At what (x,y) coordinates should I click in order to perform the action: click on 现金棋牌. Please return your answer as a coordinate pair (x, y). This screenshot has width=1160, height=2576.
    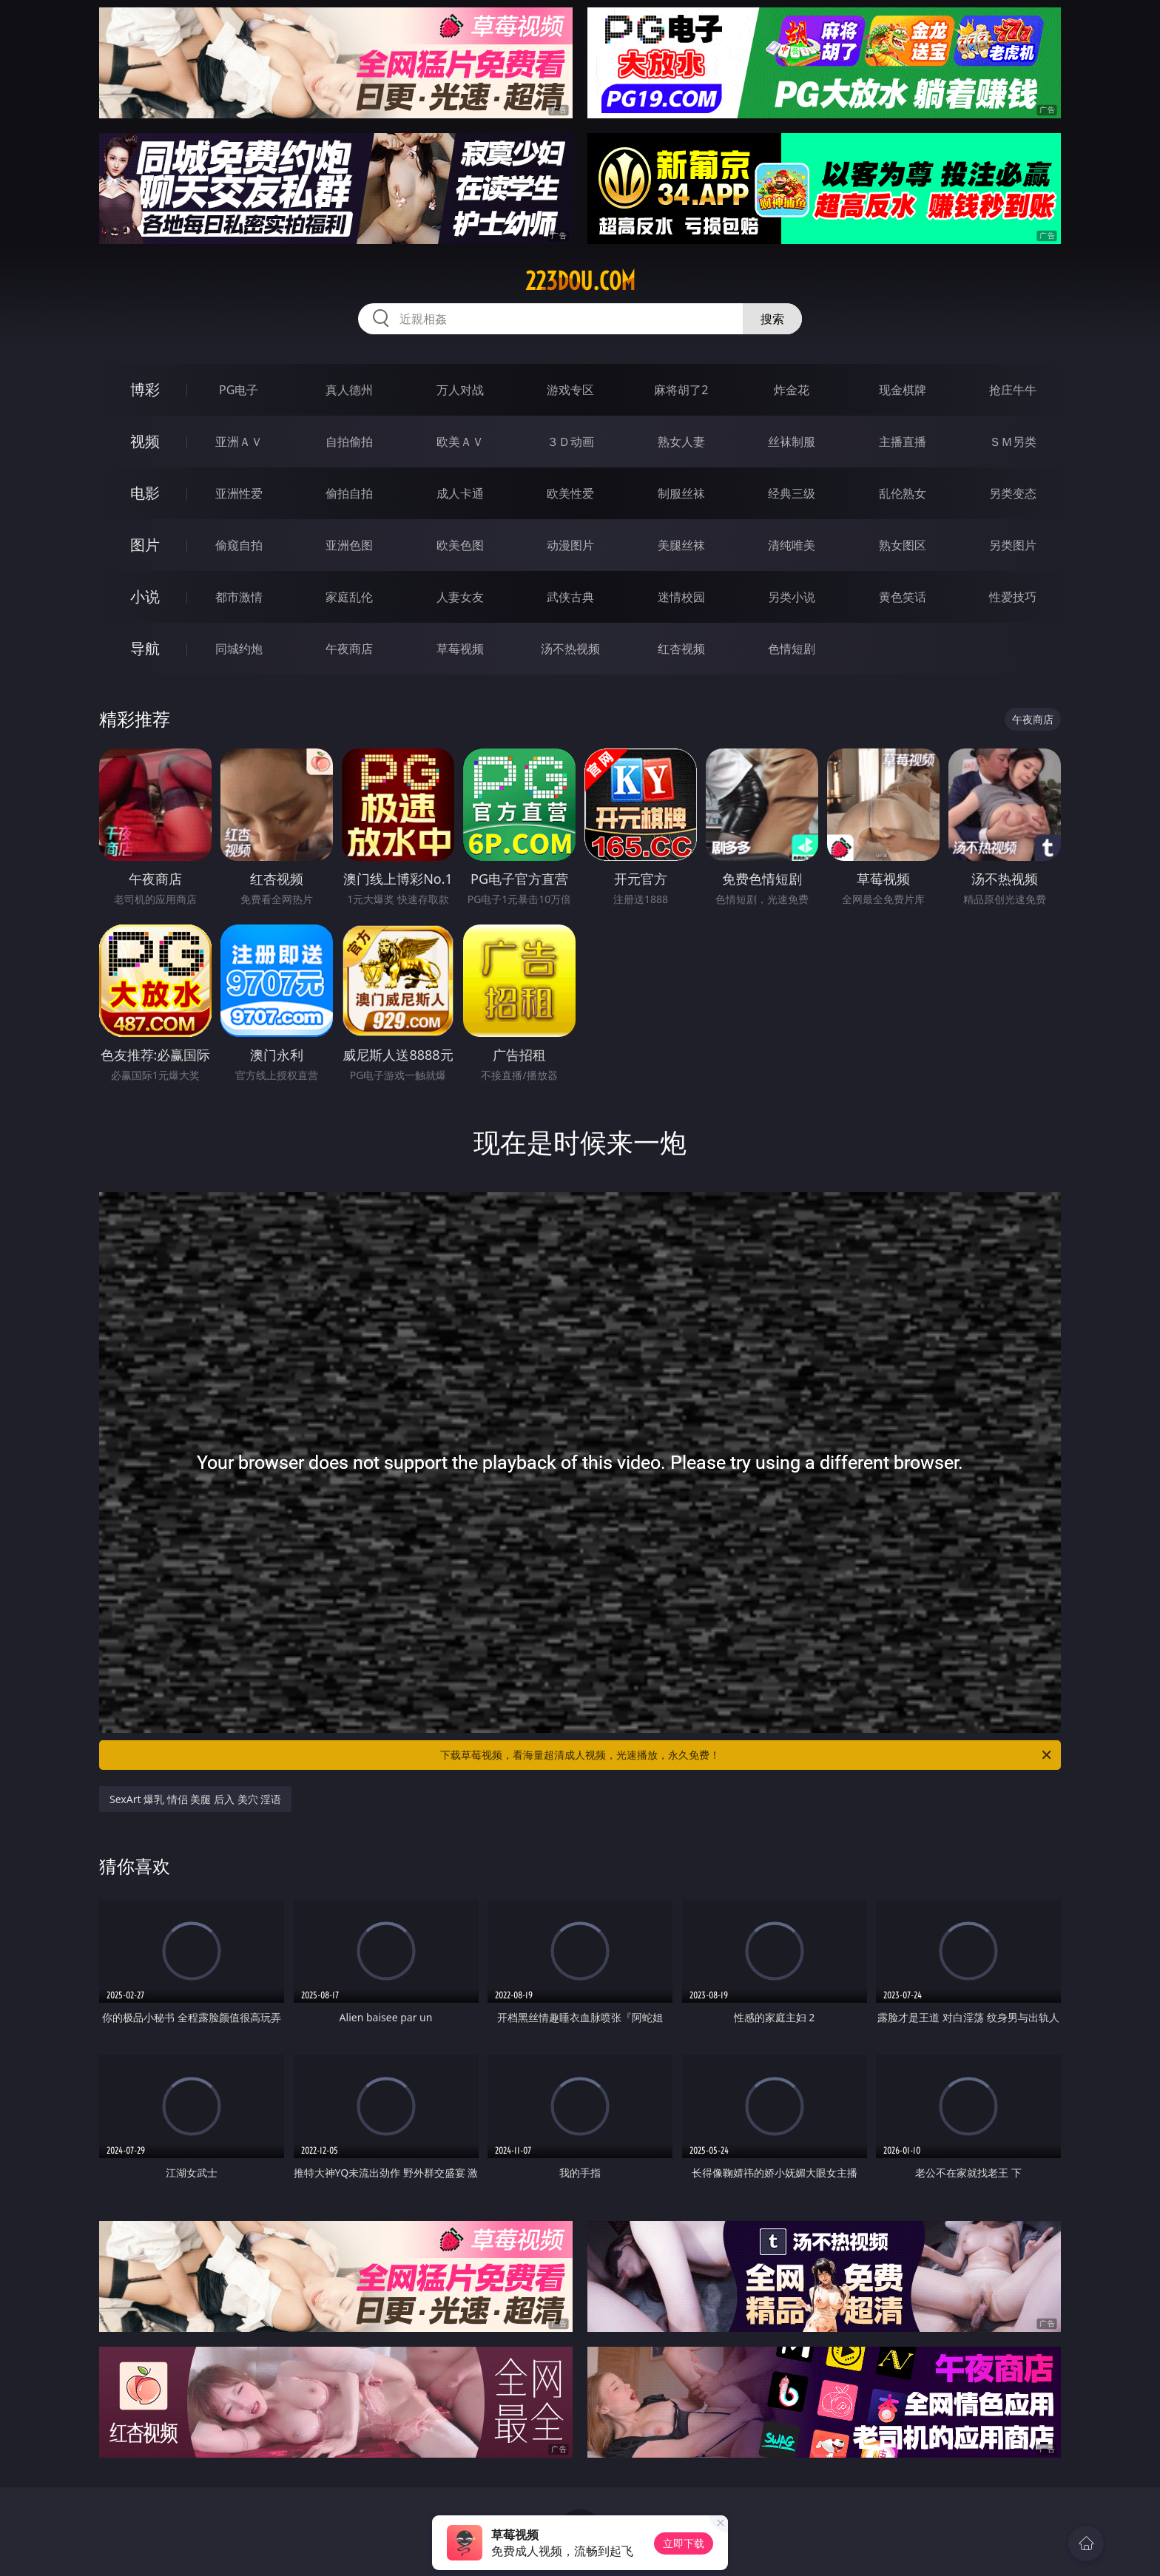
    Looking at the image, I should click on (902, 390).